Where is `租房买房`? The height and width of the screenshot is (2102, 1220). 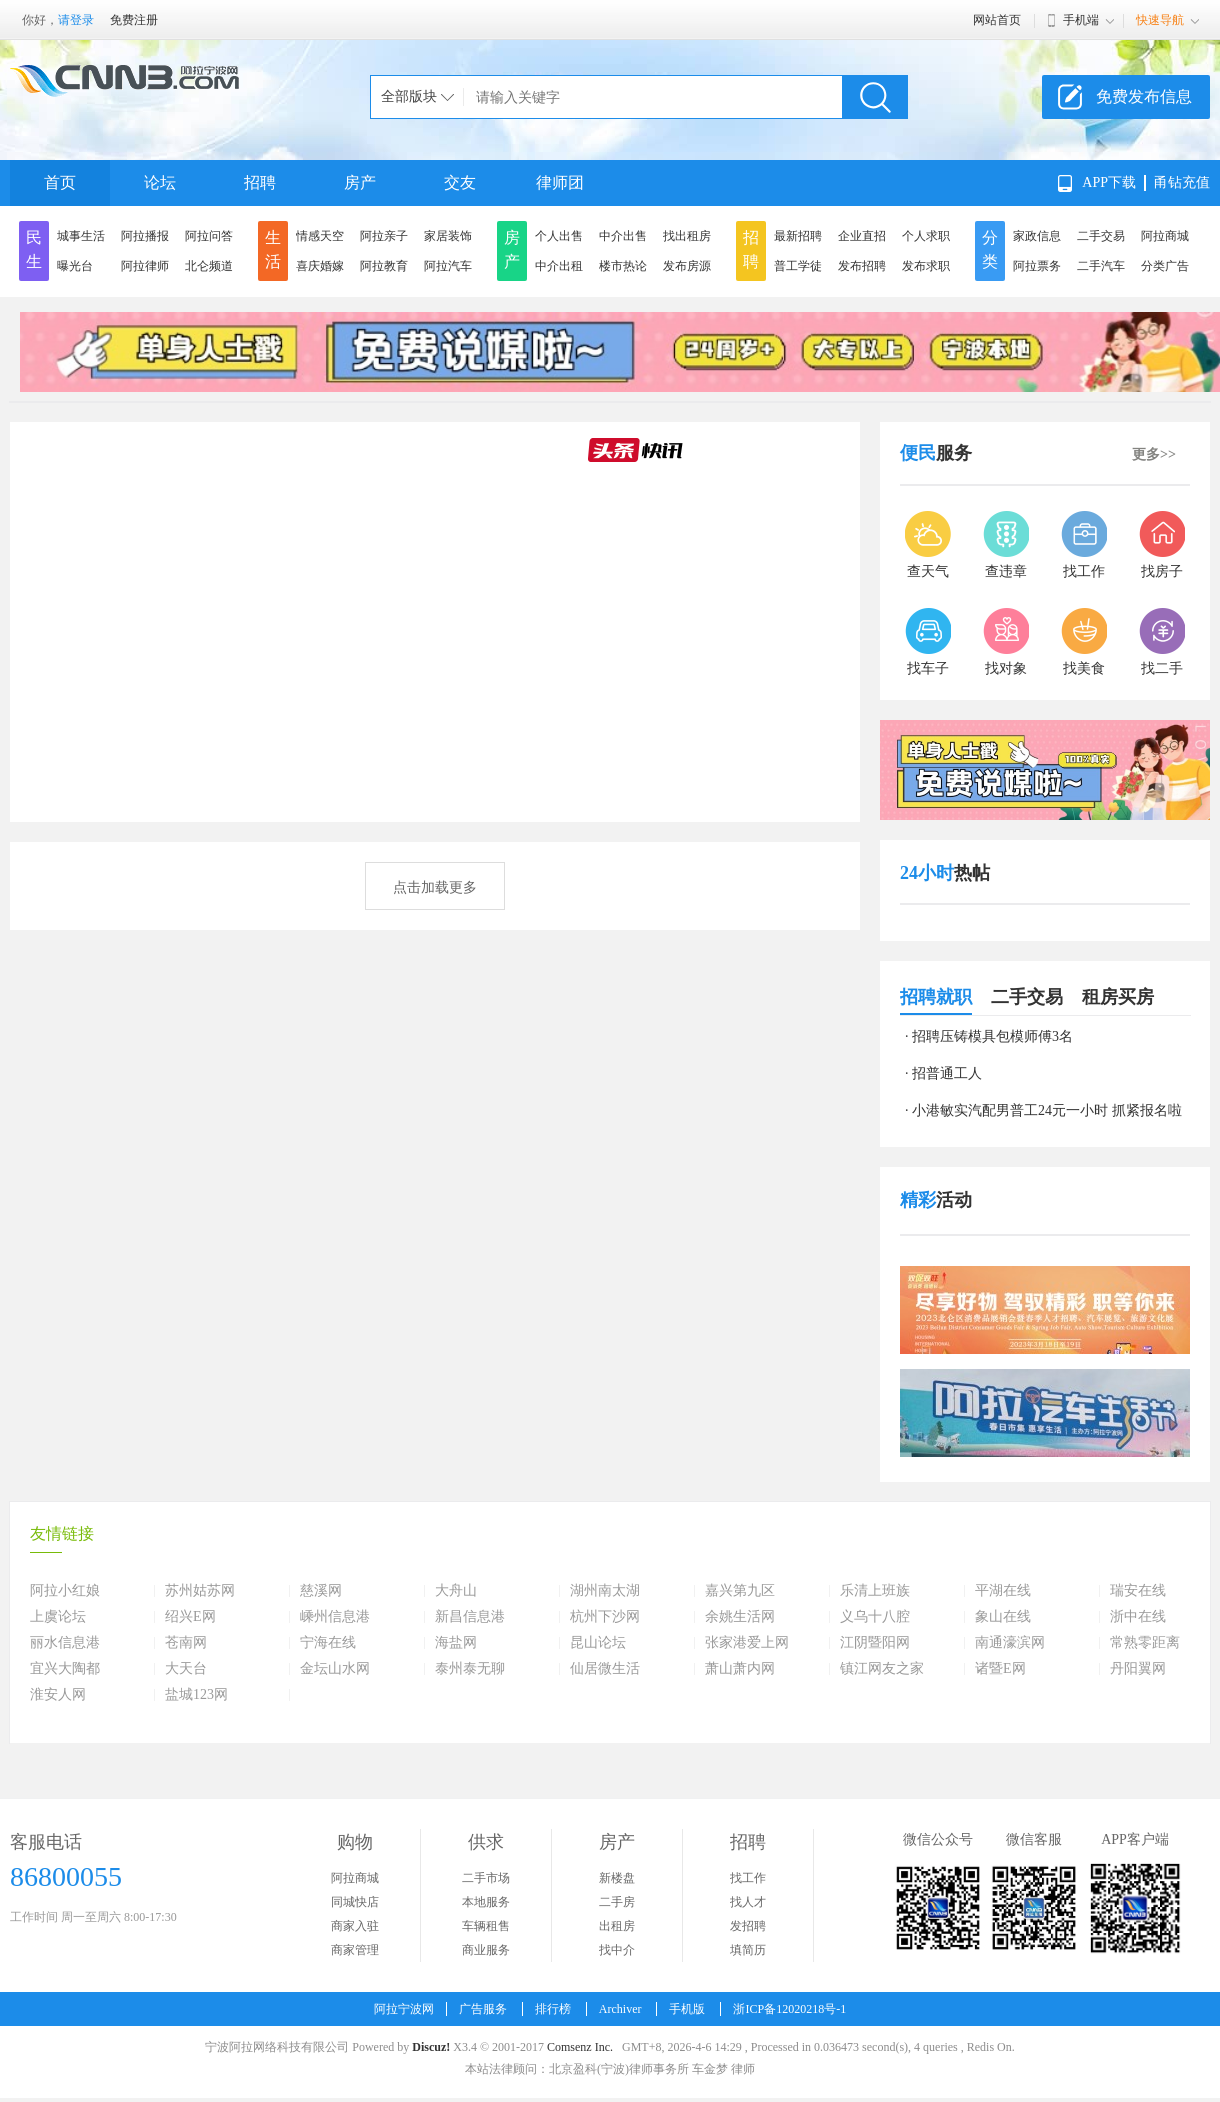 租房买房 is located at coordinates (1118, 997).